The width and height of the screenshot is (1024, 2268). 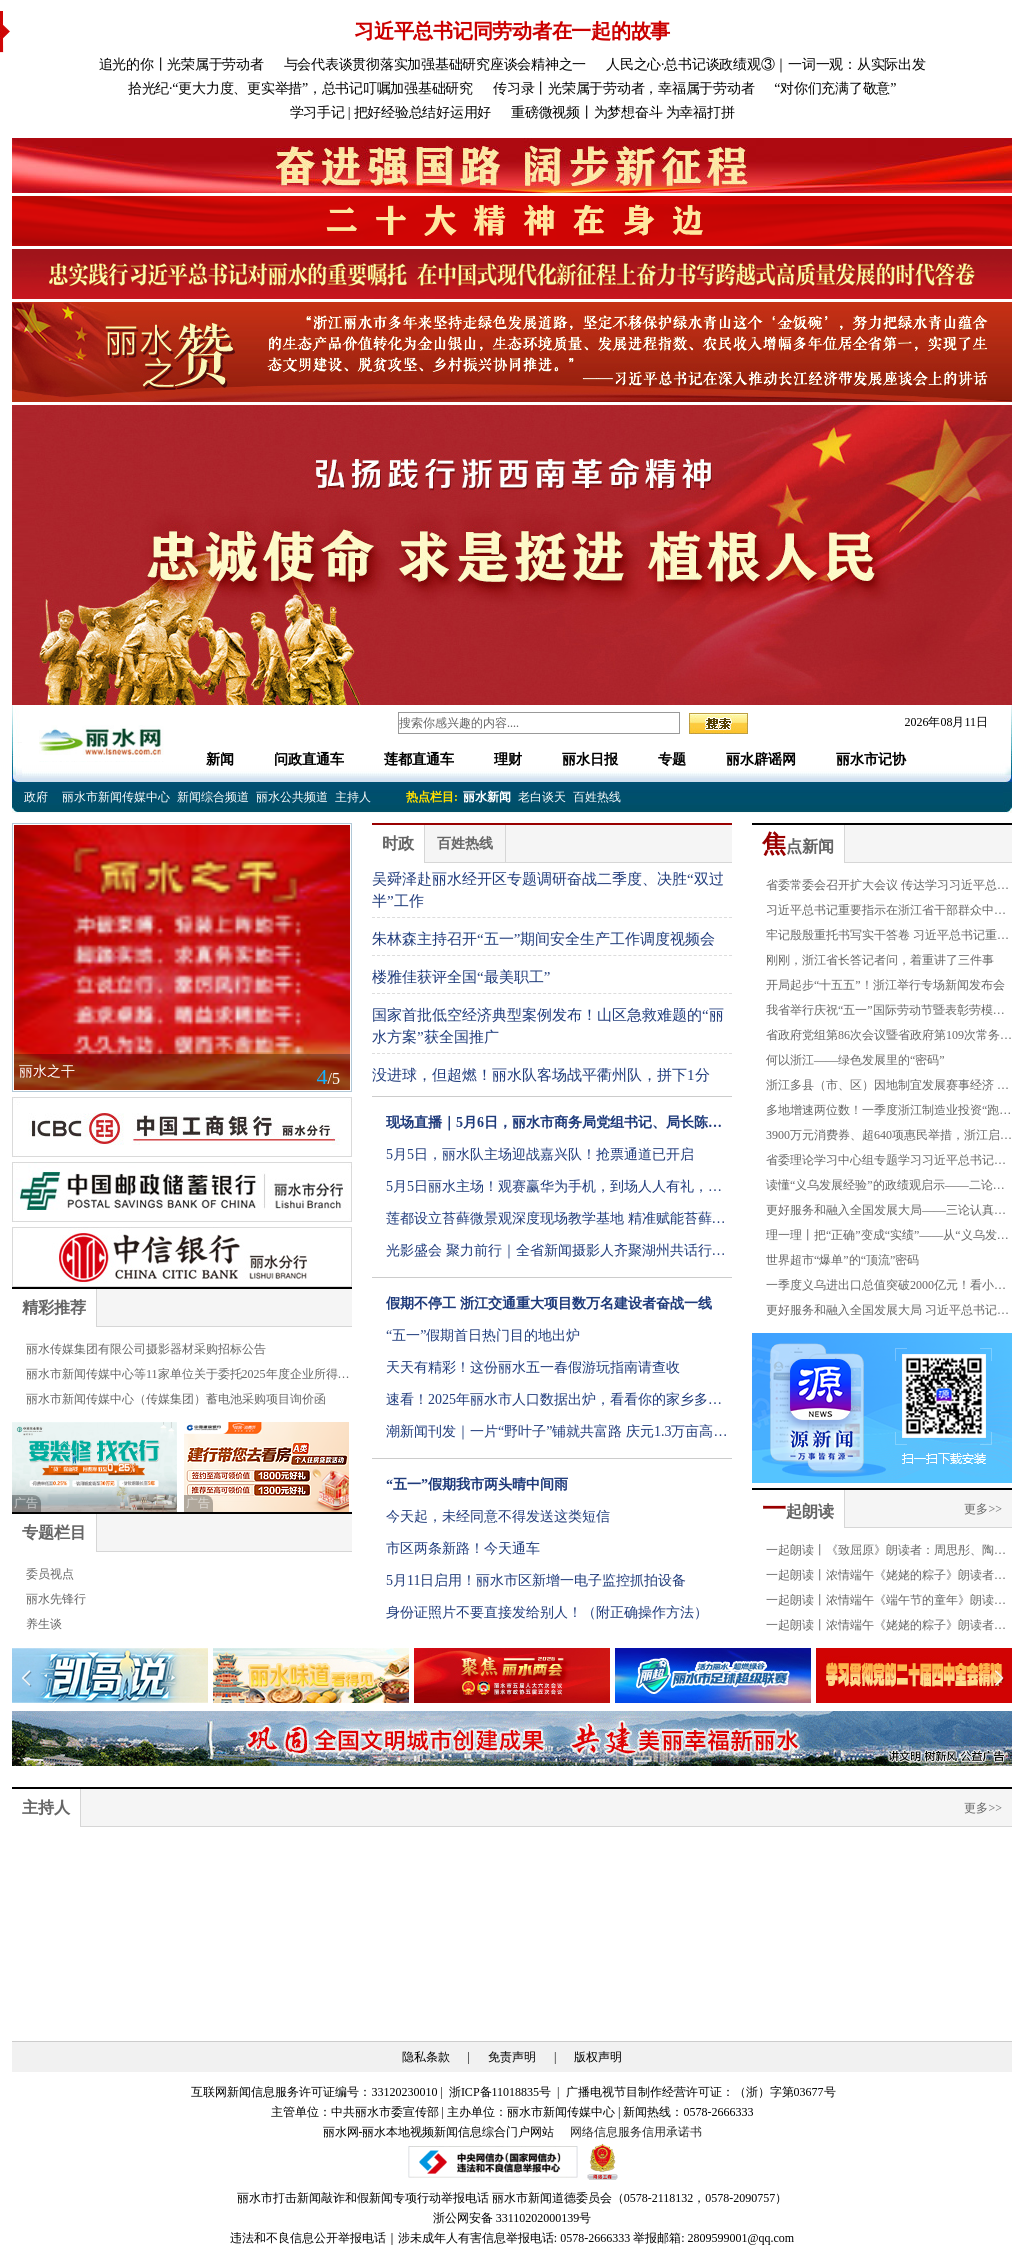 I want to click on 丽水市新闻传媒中心, so click(x=116, y=797).